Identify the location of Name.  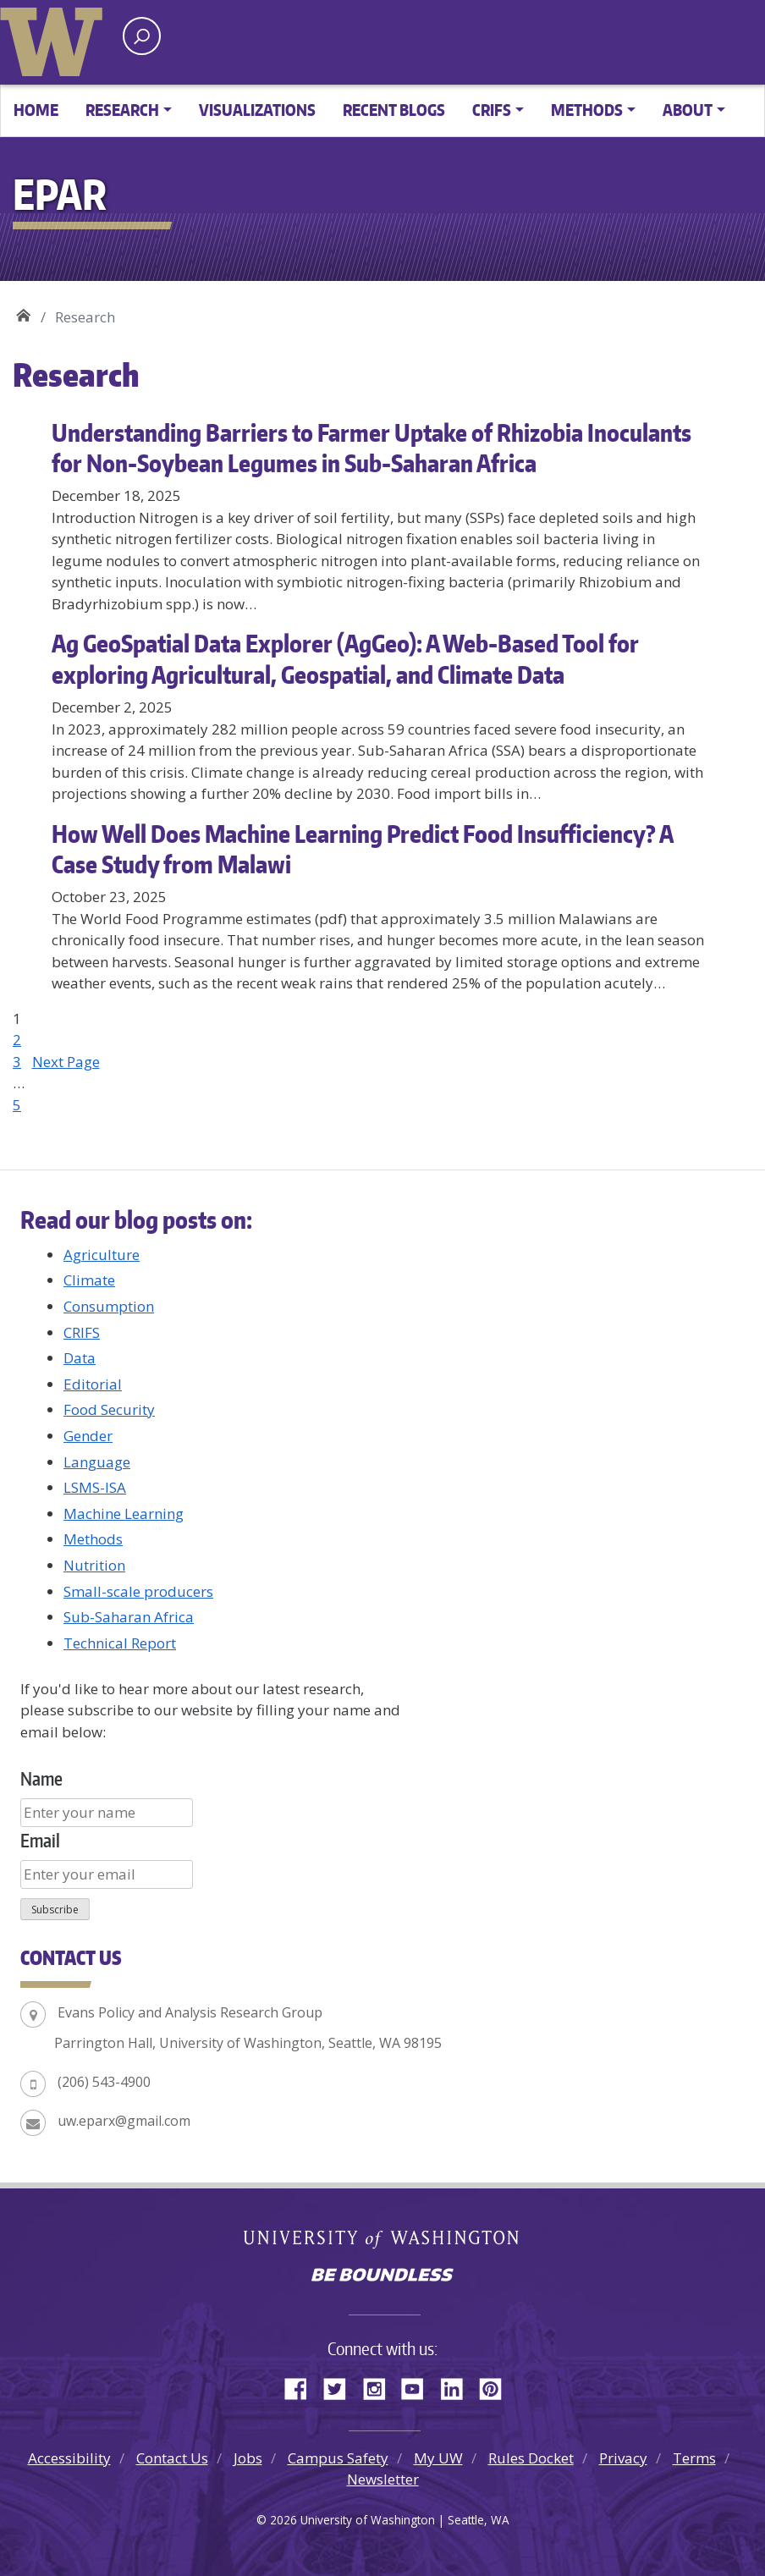
(41, 1778).